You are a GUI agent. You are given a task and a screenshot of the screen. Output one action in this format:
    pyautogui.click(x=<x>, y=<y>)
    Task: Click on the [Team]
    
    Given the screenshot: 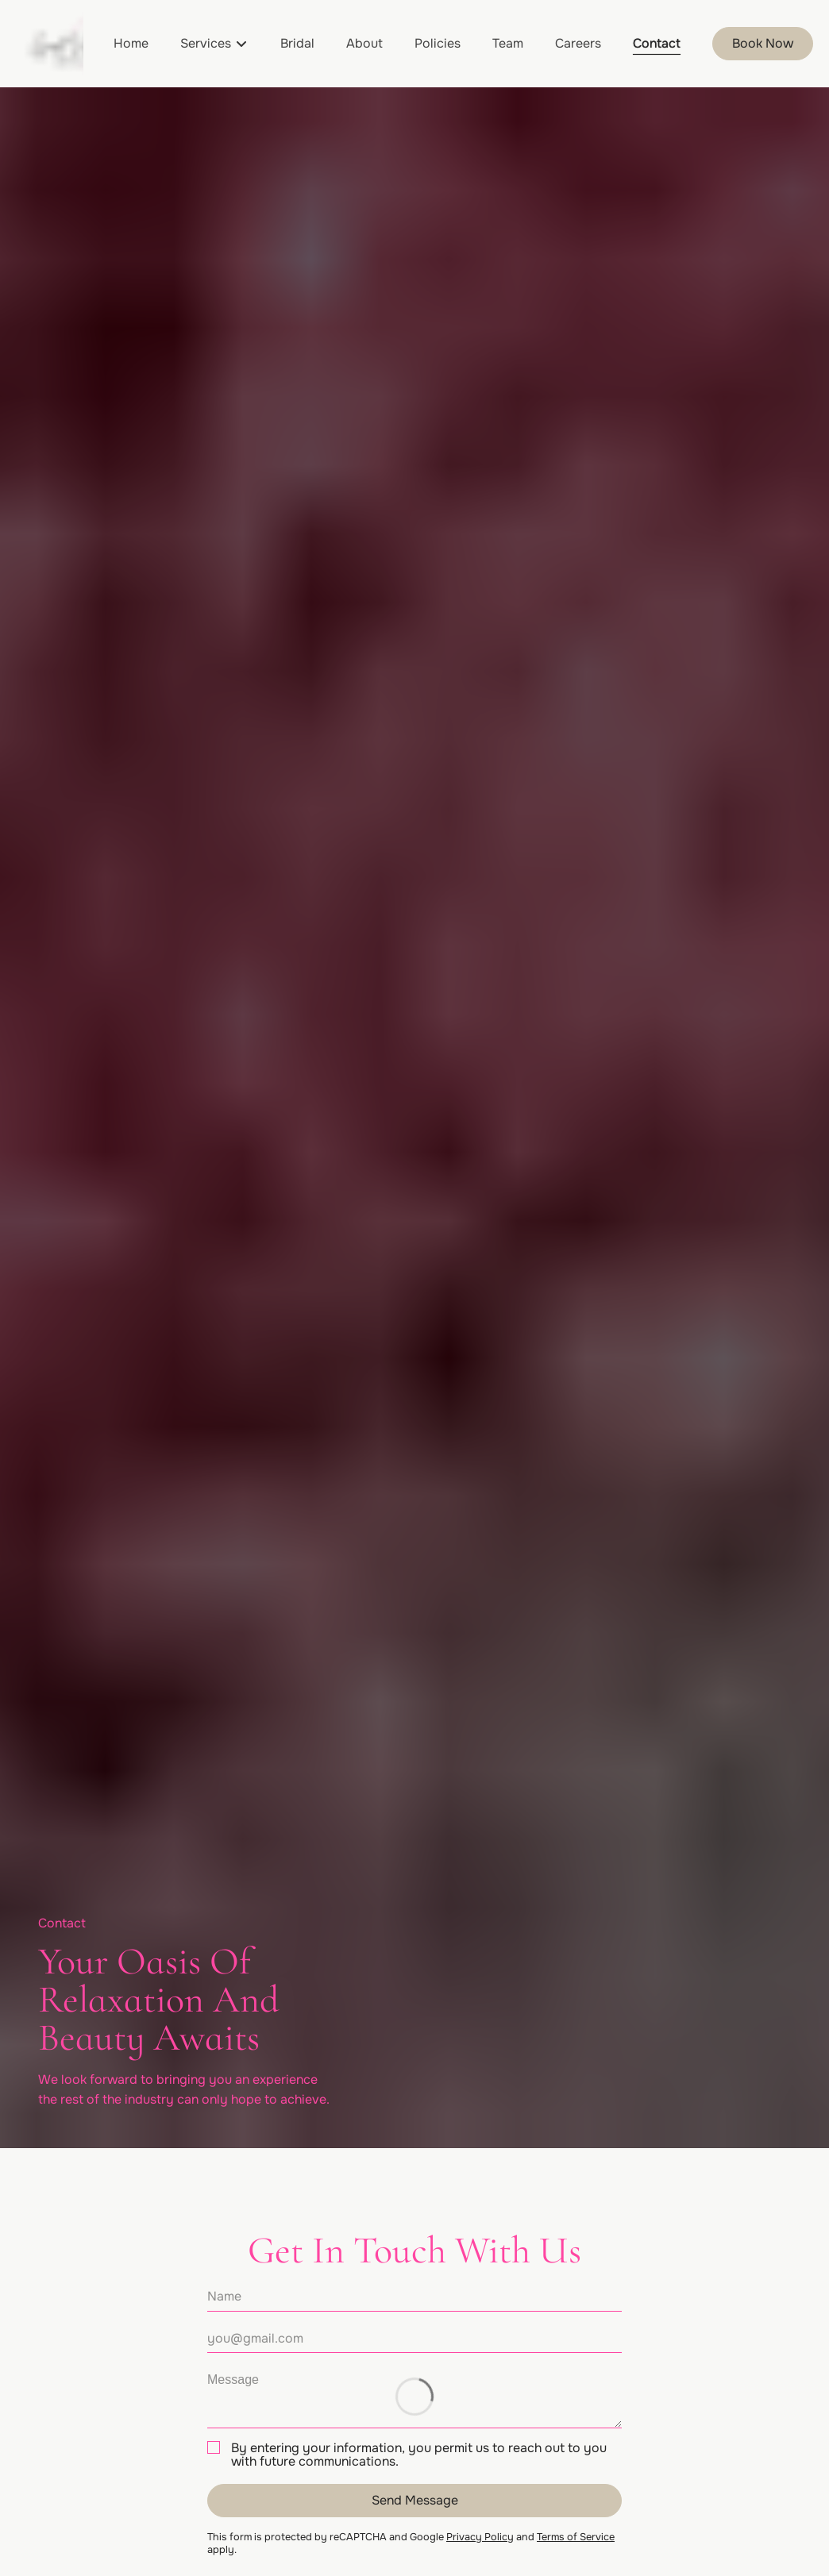 What is the action you would take?
    pyautogui.click(x=507, y=43)
    